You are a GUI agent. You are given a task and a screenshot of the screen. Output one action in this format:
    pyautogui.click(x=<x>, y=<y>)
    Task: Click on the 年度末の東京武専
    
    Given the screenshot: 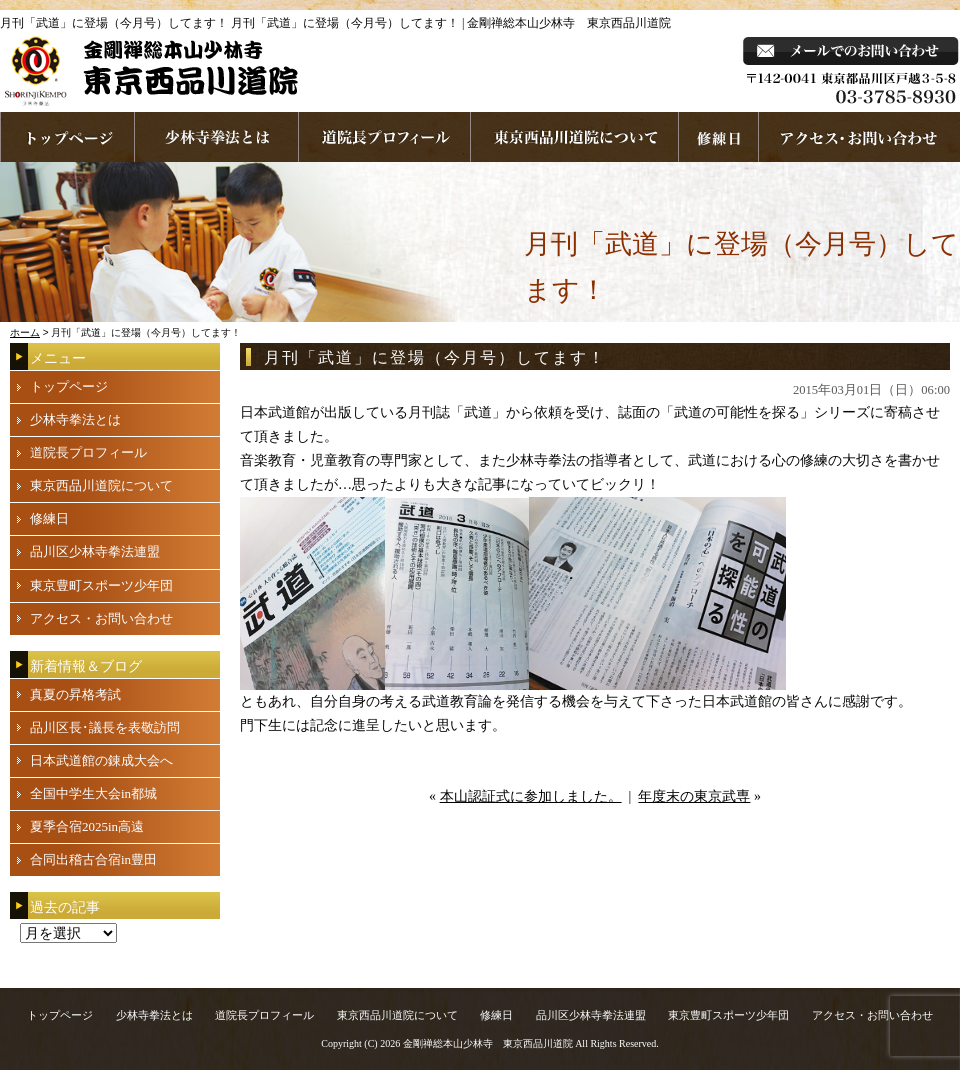 What is the action you would take?
    pyautogui.click(x=694, y=796)
    